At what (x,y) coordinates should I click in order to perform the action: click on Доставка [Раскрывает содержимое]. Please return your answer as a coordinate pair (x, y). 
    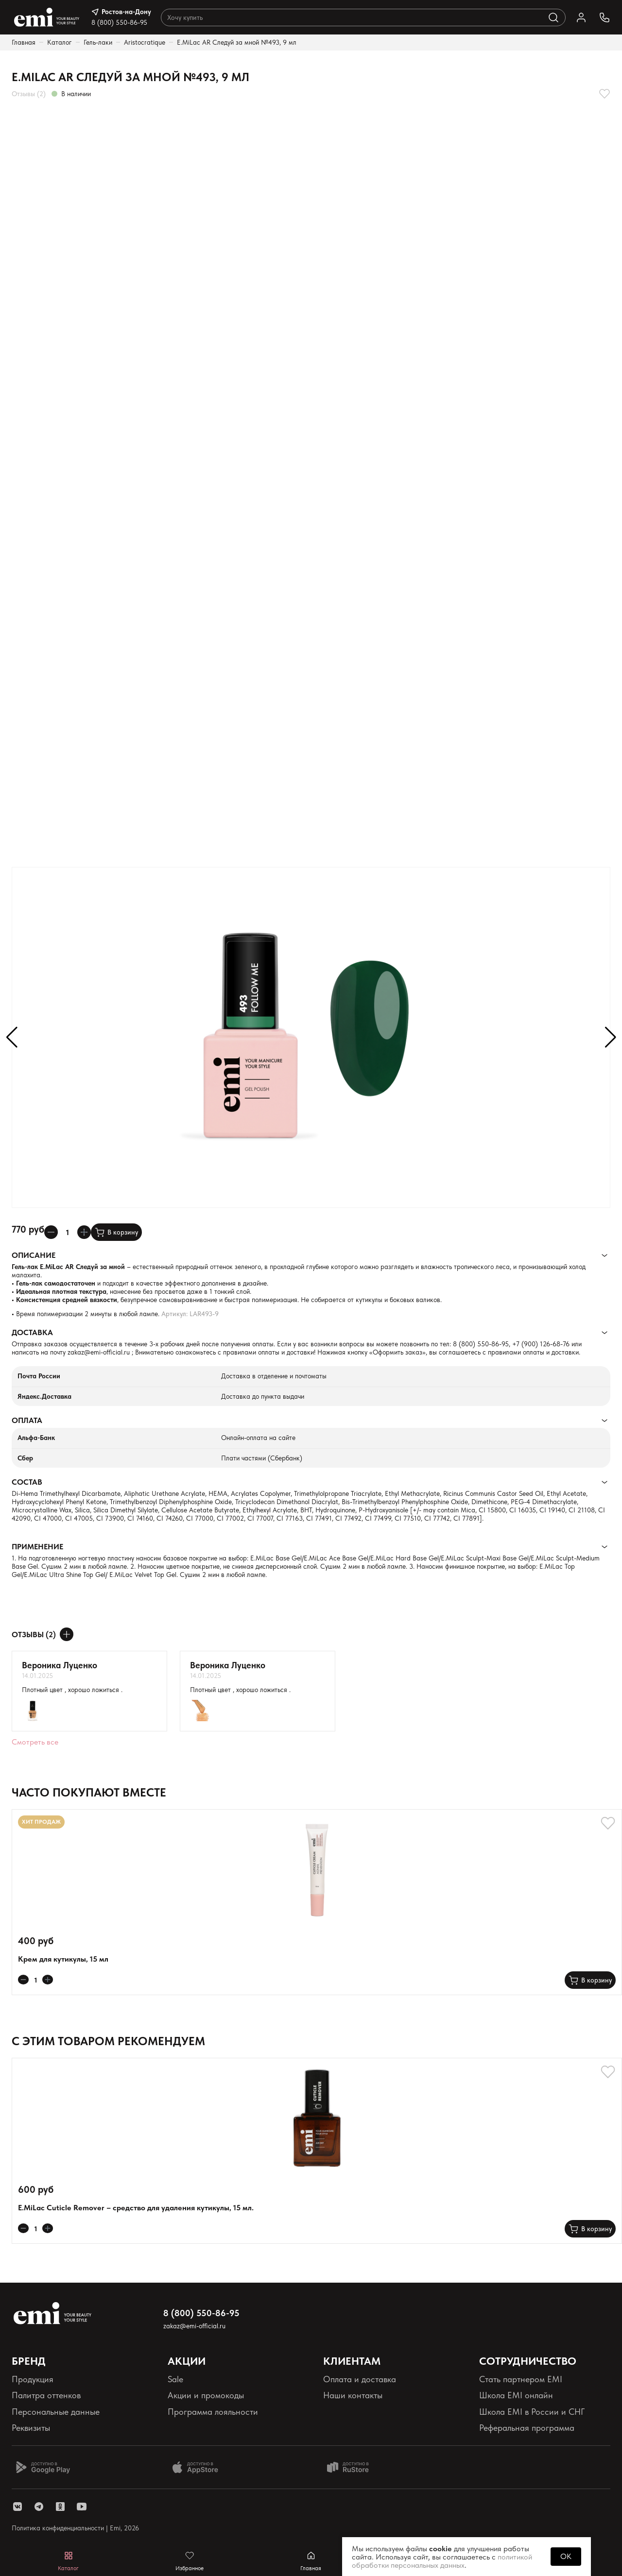
    Looking at the image, I should click on (32, 1332).